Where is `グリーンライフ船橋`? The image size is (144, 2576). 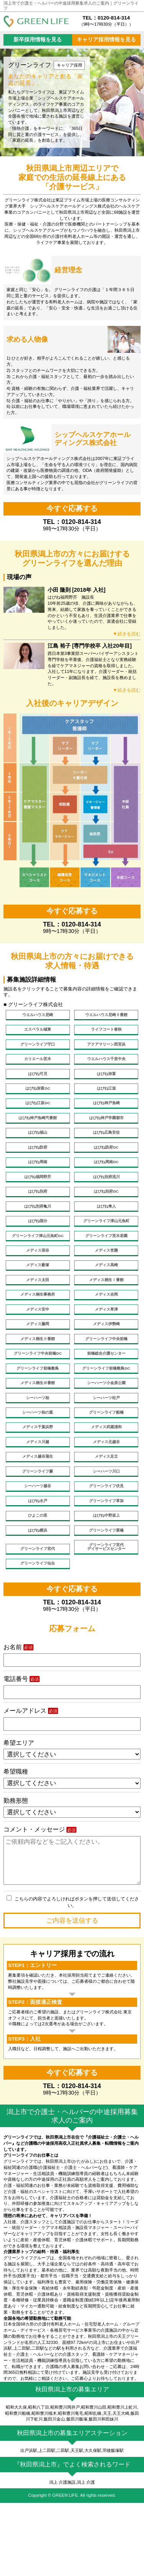
グリーンライフ船橋 is located at coordinates (106, 1462).